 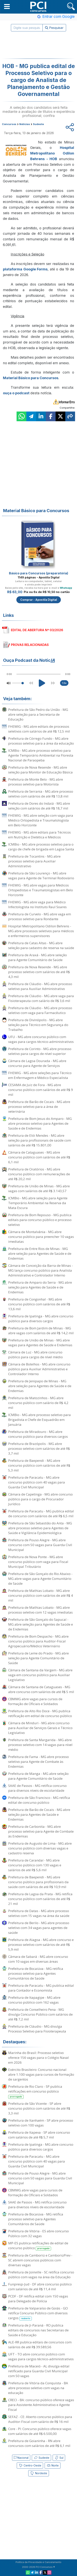 What do you see at coordinates (41, 2458) in the screenshot?
I see `Sudeste` at bounding box center [41, 2458].